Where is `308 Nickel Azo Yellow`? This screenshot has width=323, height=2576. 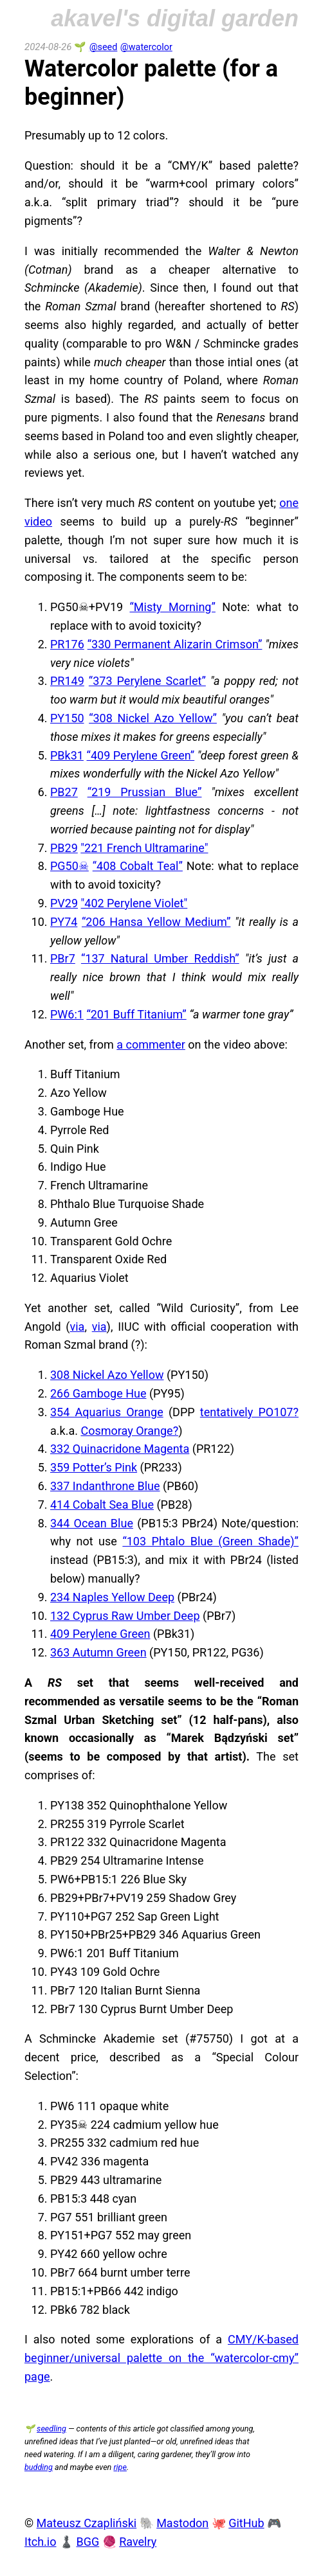
308 Nickel Azo Yellow is located at coordinates (106, 1374).